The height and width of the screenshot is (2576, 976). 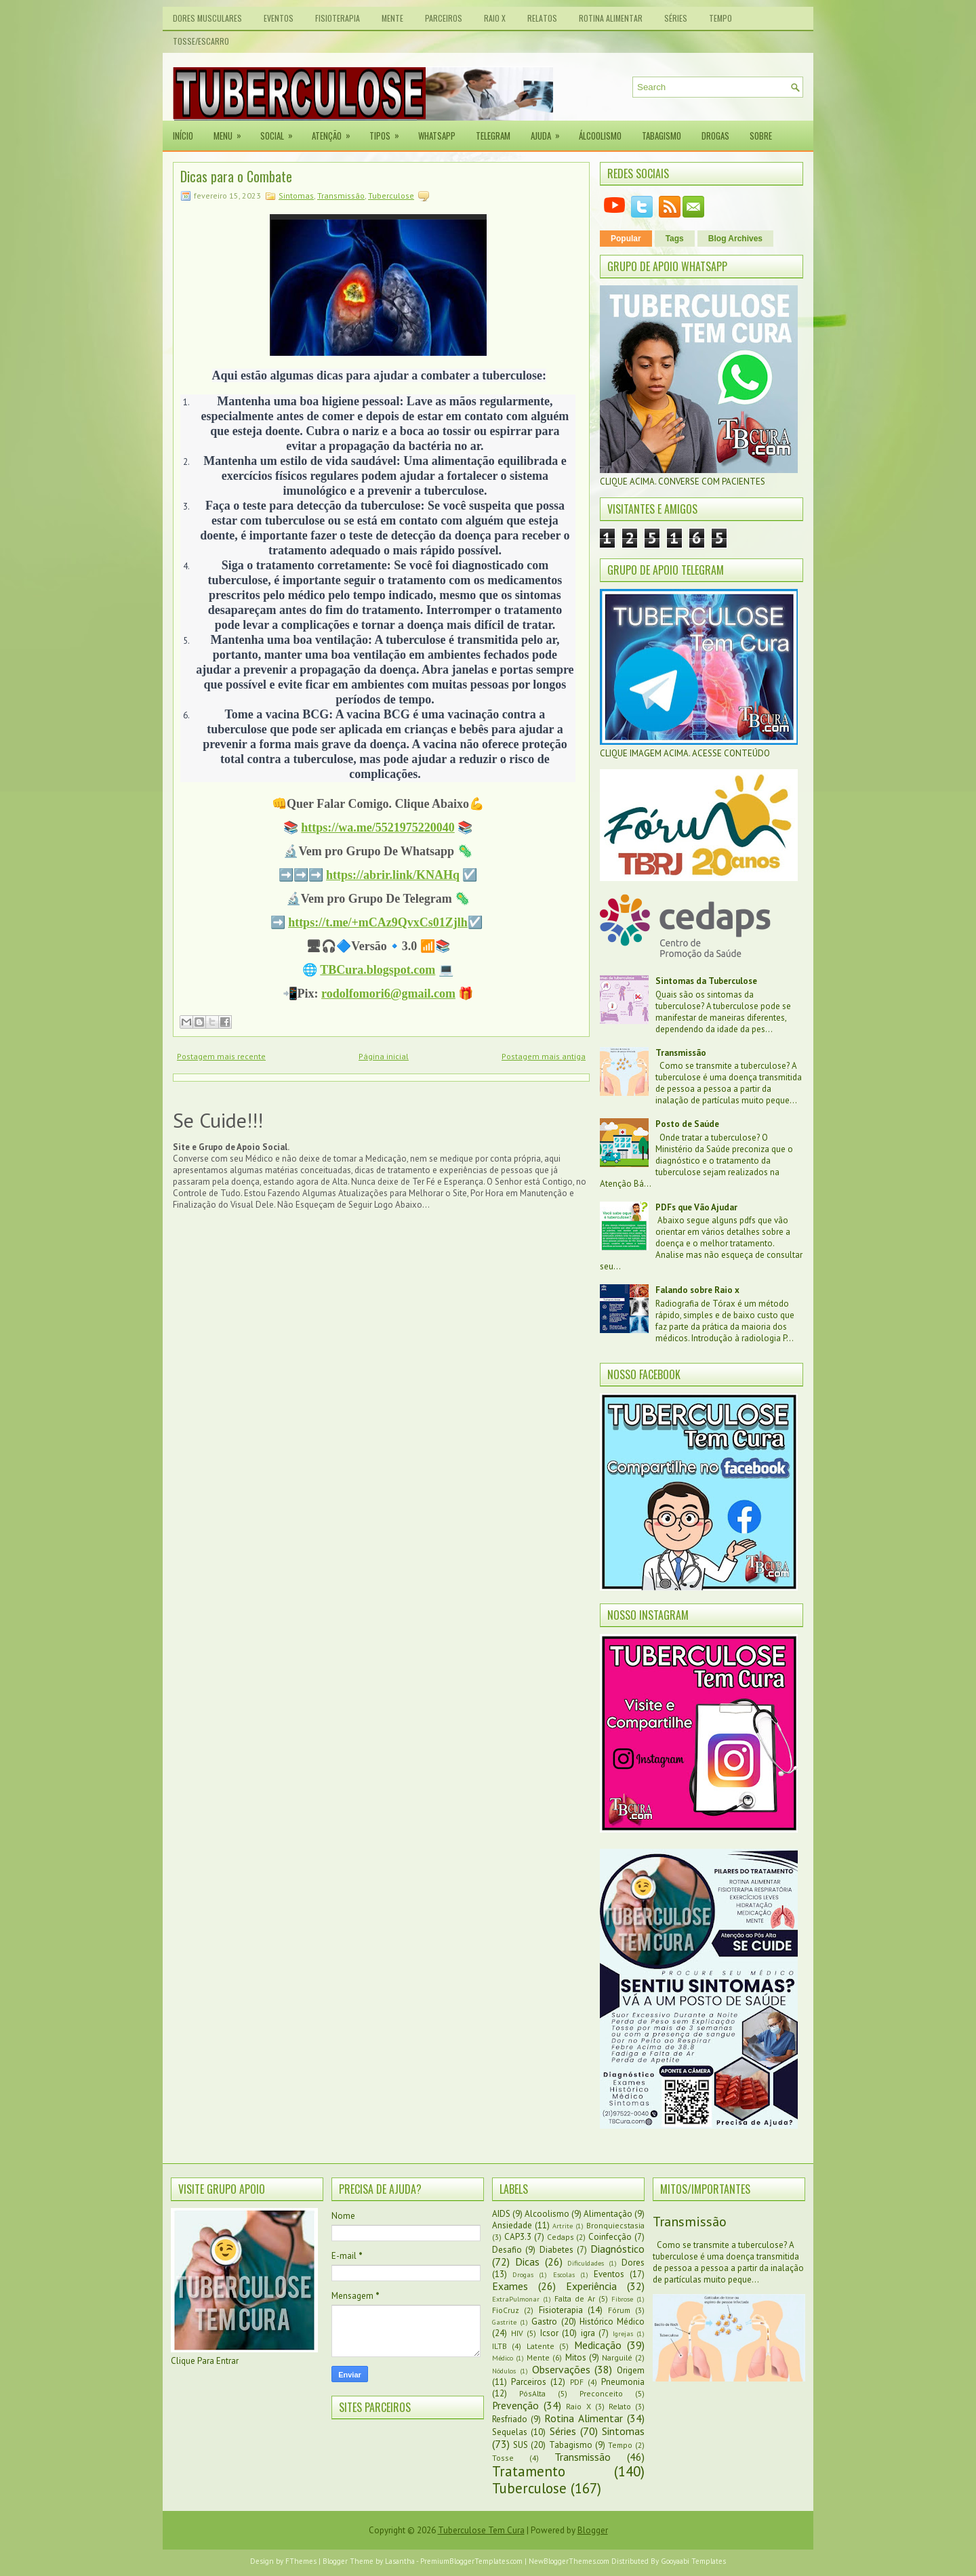 What do you see at coordinates (481, 2530) in the screenshot?
I see `Tuberculose Tem Cura` at bounding box center [481, 2530].